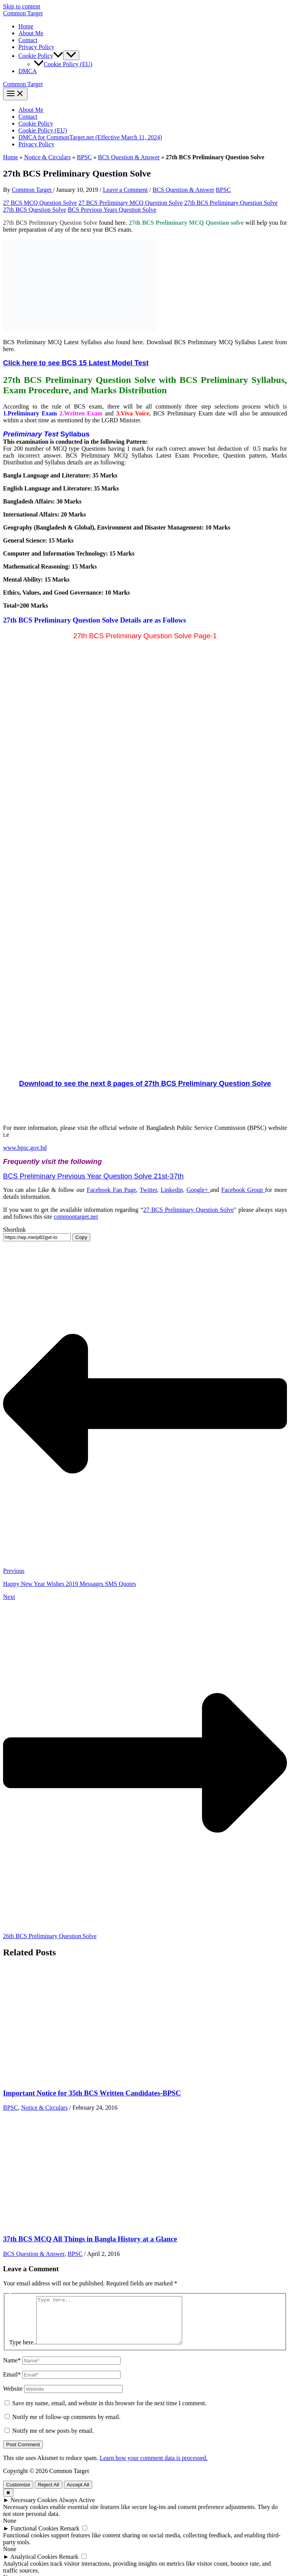  Describe the element at coordinates (60, 2224) in the screenshot. I see `[Read more about 37th BCS MCQ All Things in Bangla History at a Glance]` at that location.